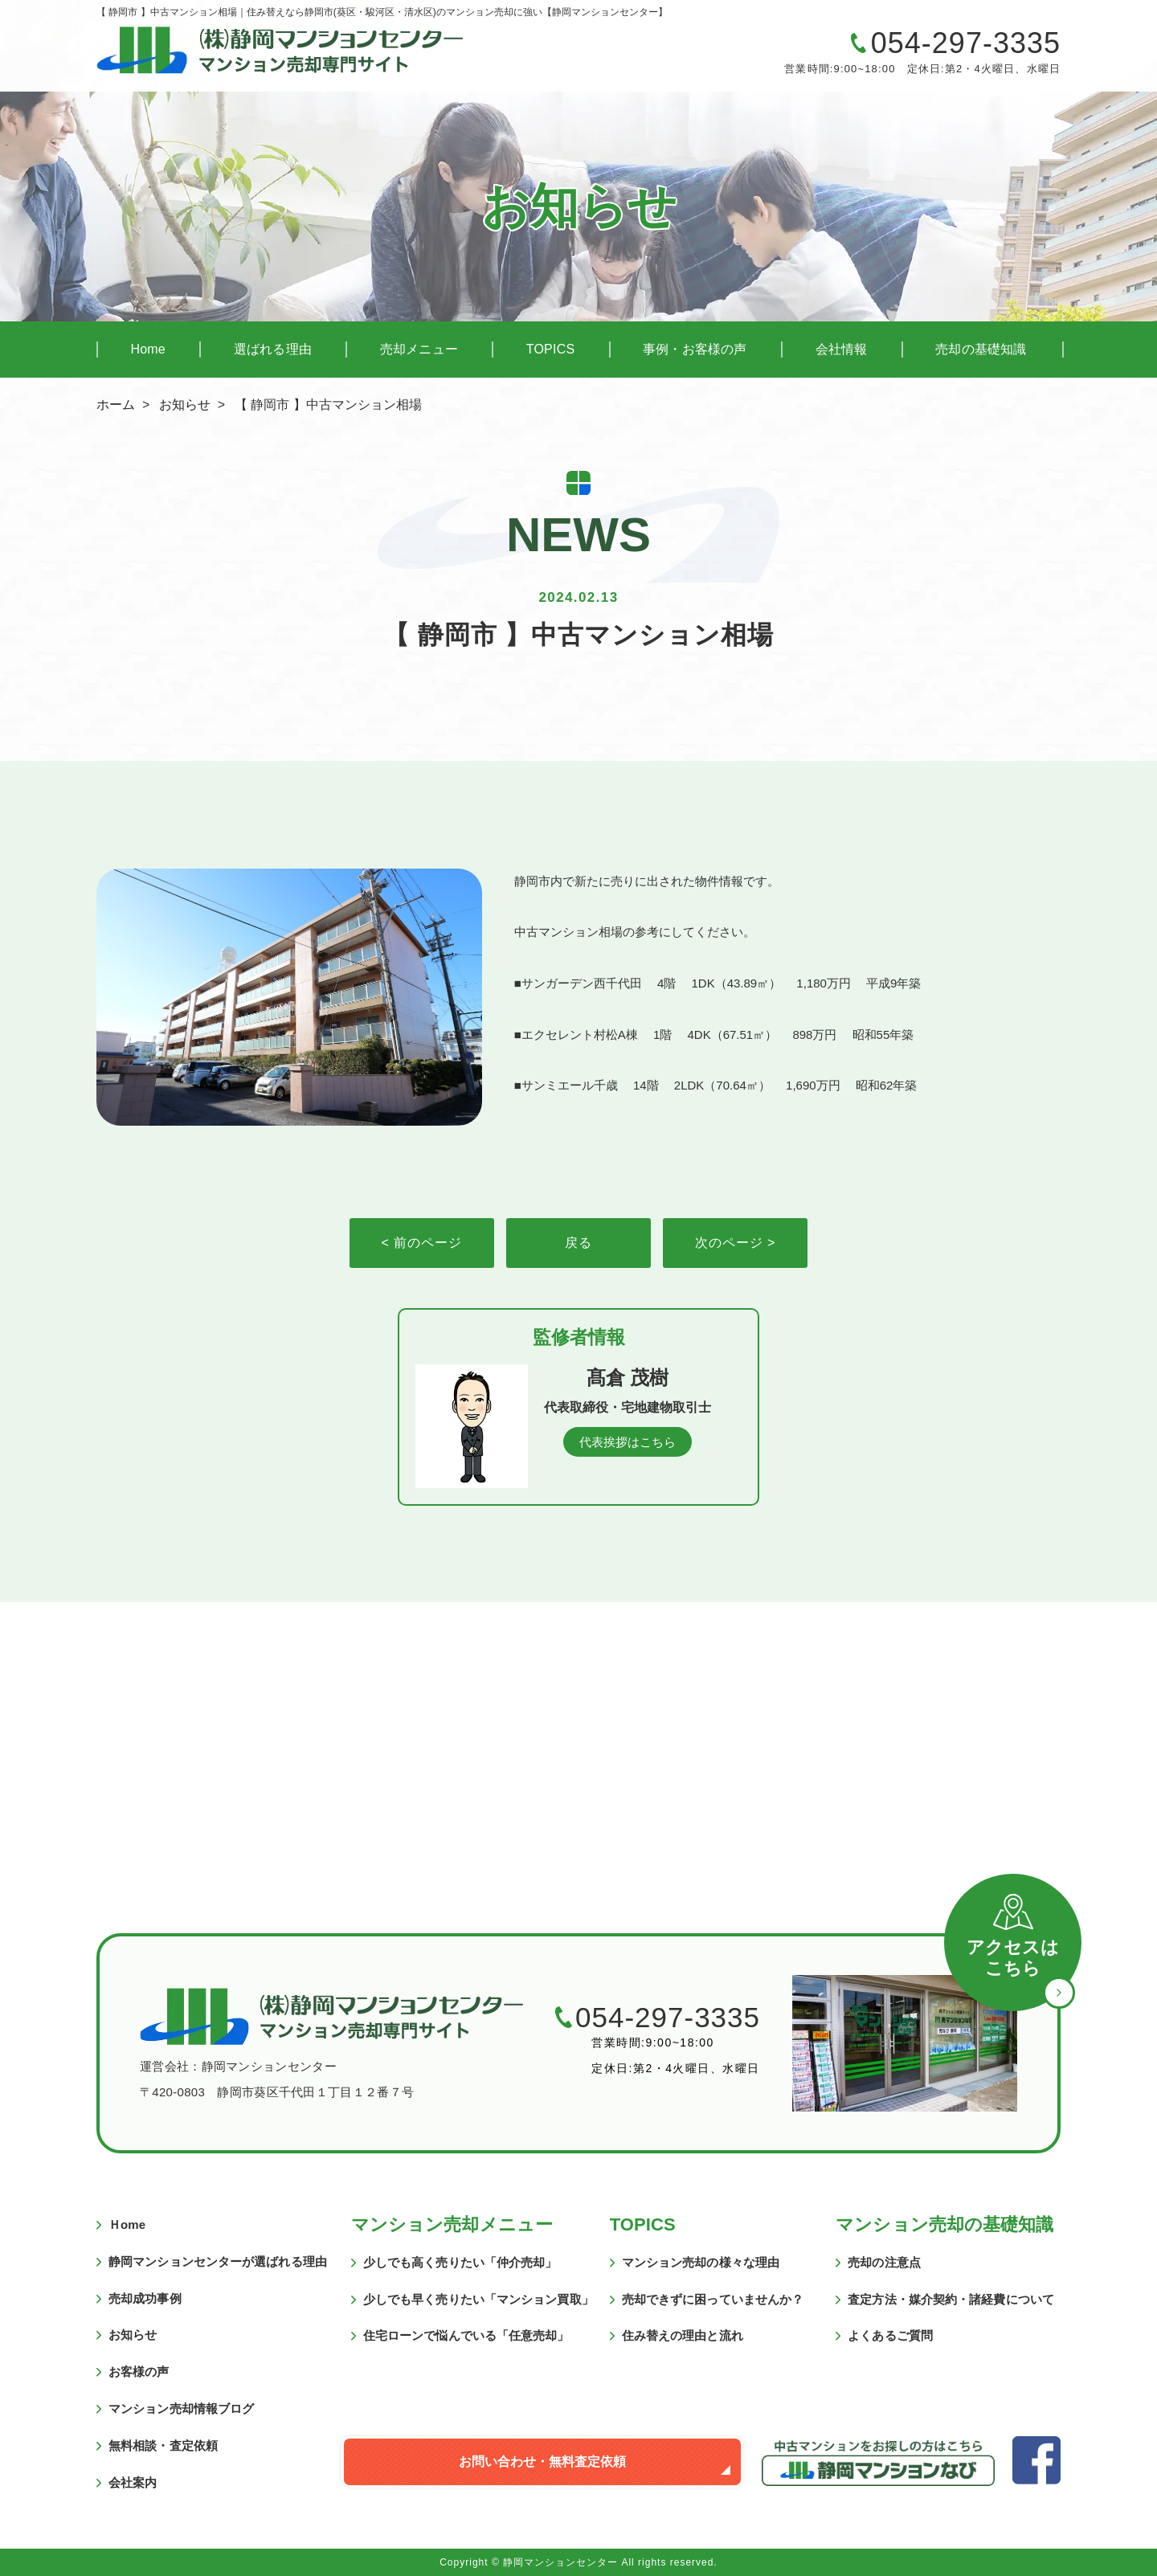 The image size is (1157, 2576). I want to click on 査定方法・媒介契約・諸経費について, so click(951, 2299).